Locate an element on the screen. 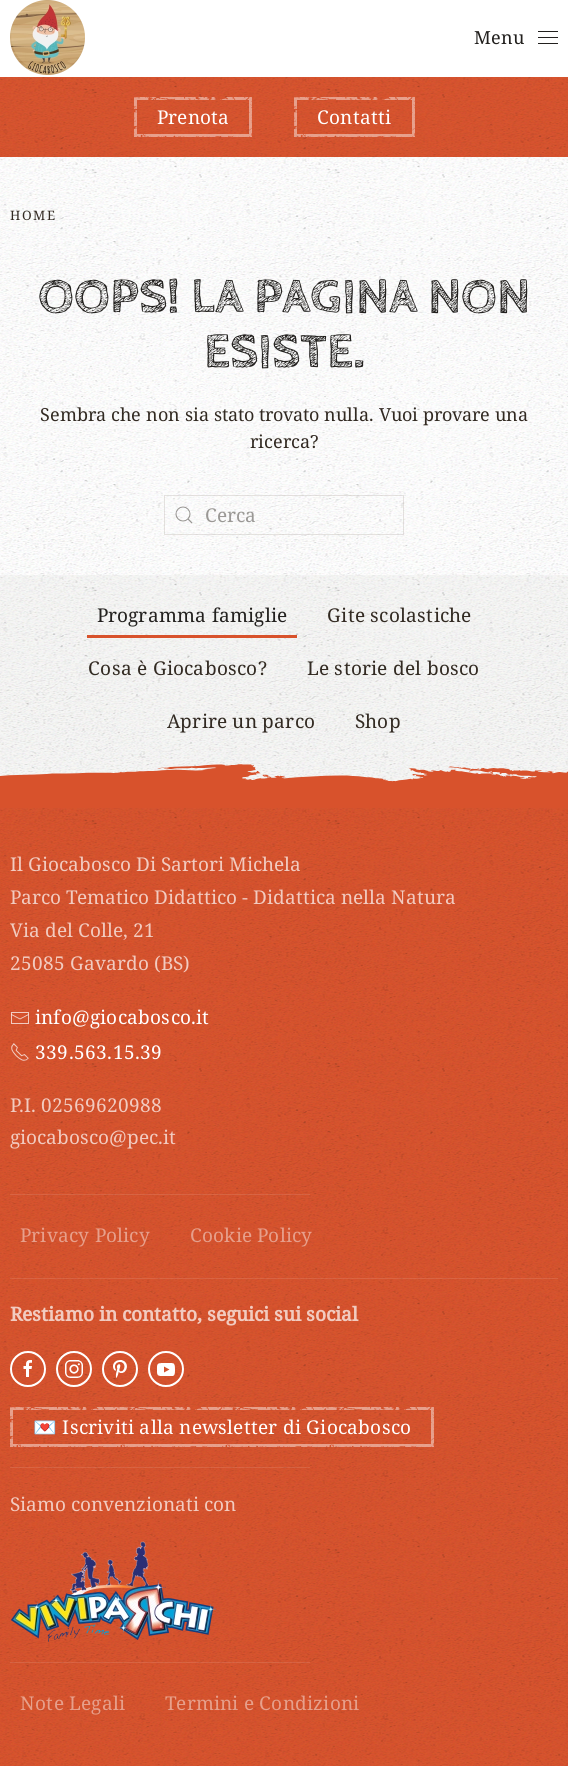 This screenshot has width=568, height=1766. 4a bet is located at coordinates (145, 0).